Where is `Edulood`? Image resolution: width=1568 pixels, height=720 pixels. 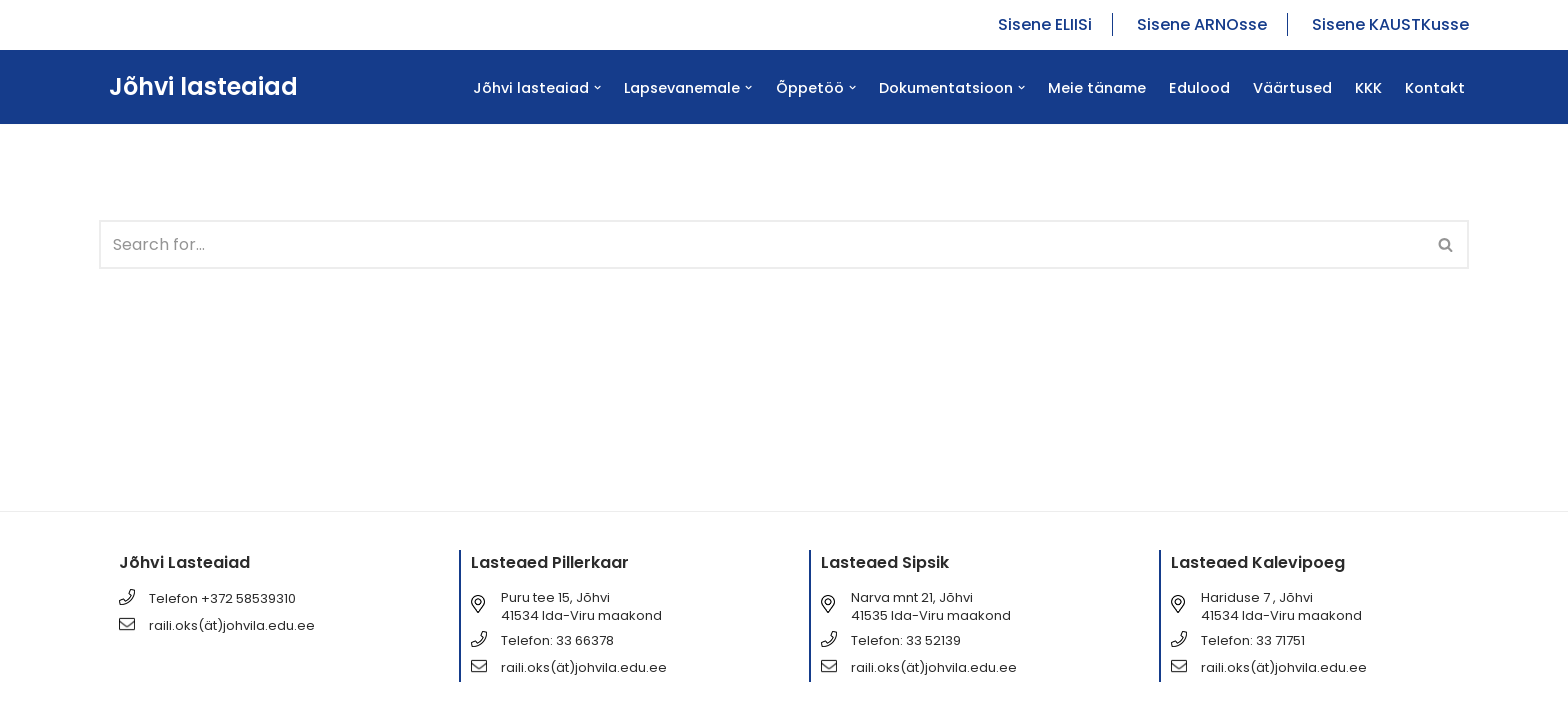 Edulood is located at coordinates (1199, 88).